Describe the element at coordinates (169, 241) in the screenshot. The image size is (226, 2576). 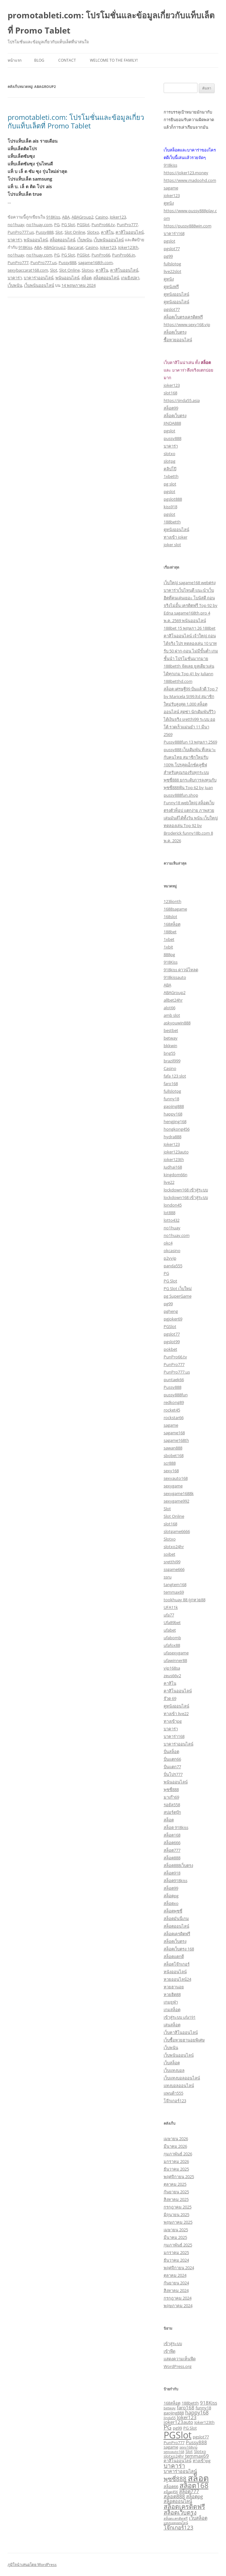
I see `pgslot` at that location.